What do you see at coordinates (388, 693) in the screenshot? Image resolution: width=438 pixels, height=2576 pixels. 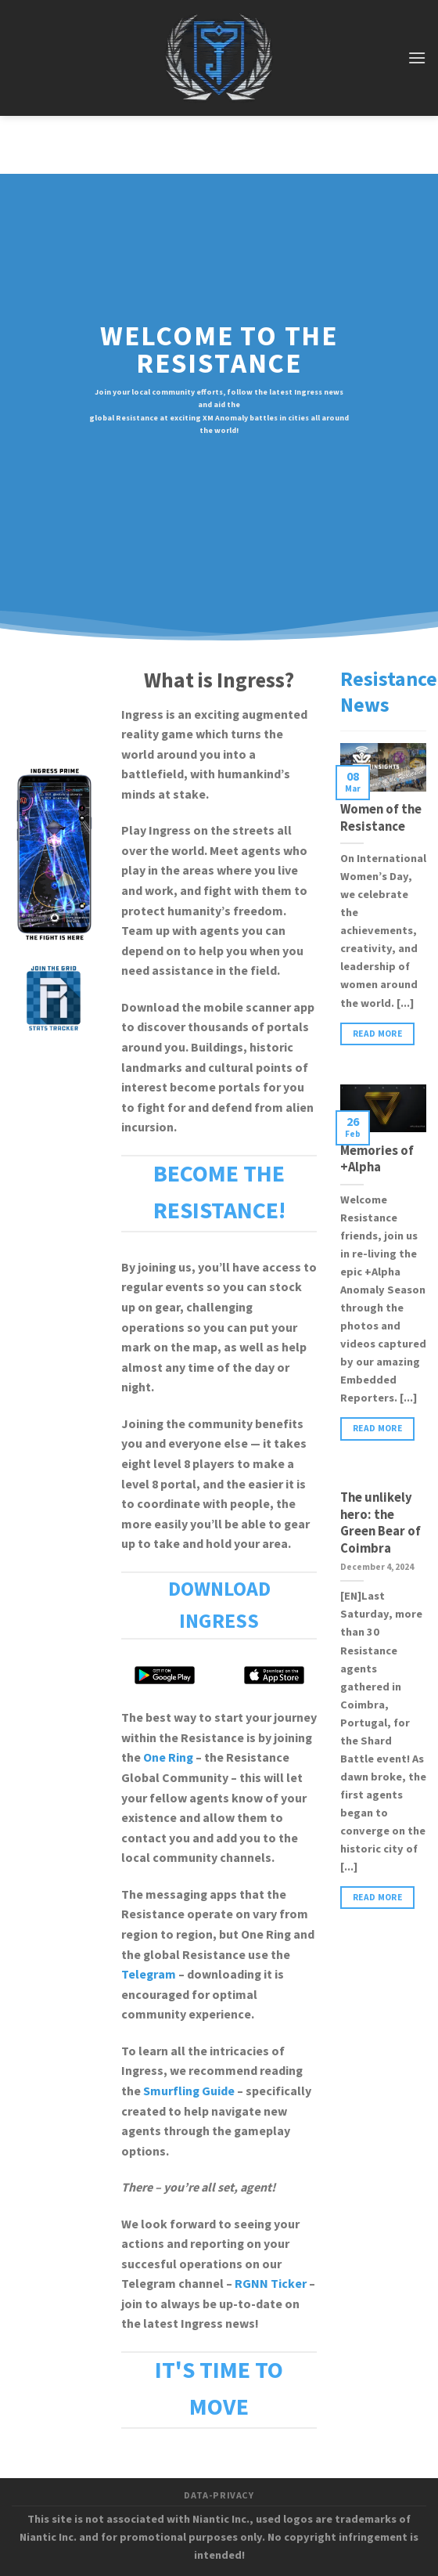 I see `Resistance News` at bounding box center [388, 693].